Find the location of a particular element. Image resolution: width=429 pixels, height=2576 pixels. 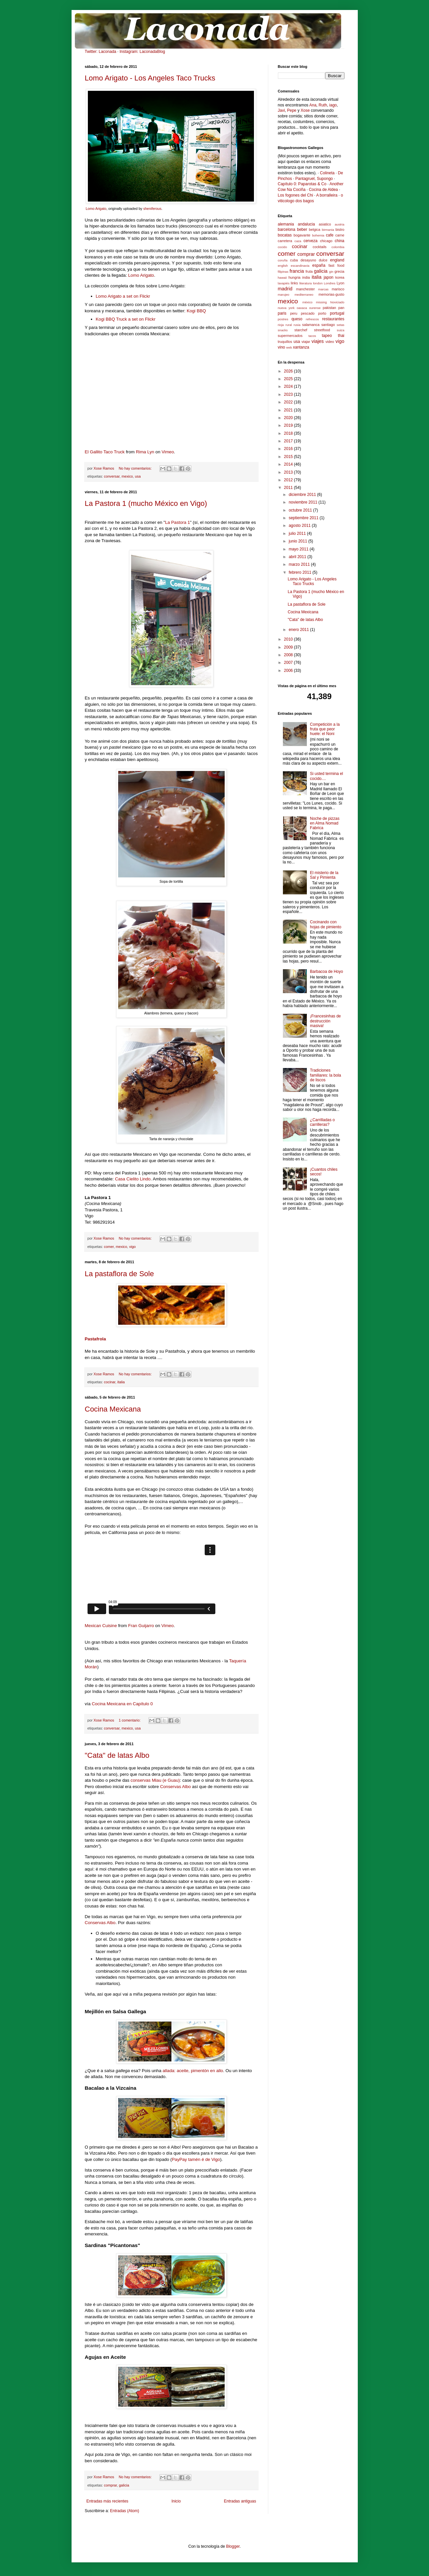

england is located at coordinates (337, 260).